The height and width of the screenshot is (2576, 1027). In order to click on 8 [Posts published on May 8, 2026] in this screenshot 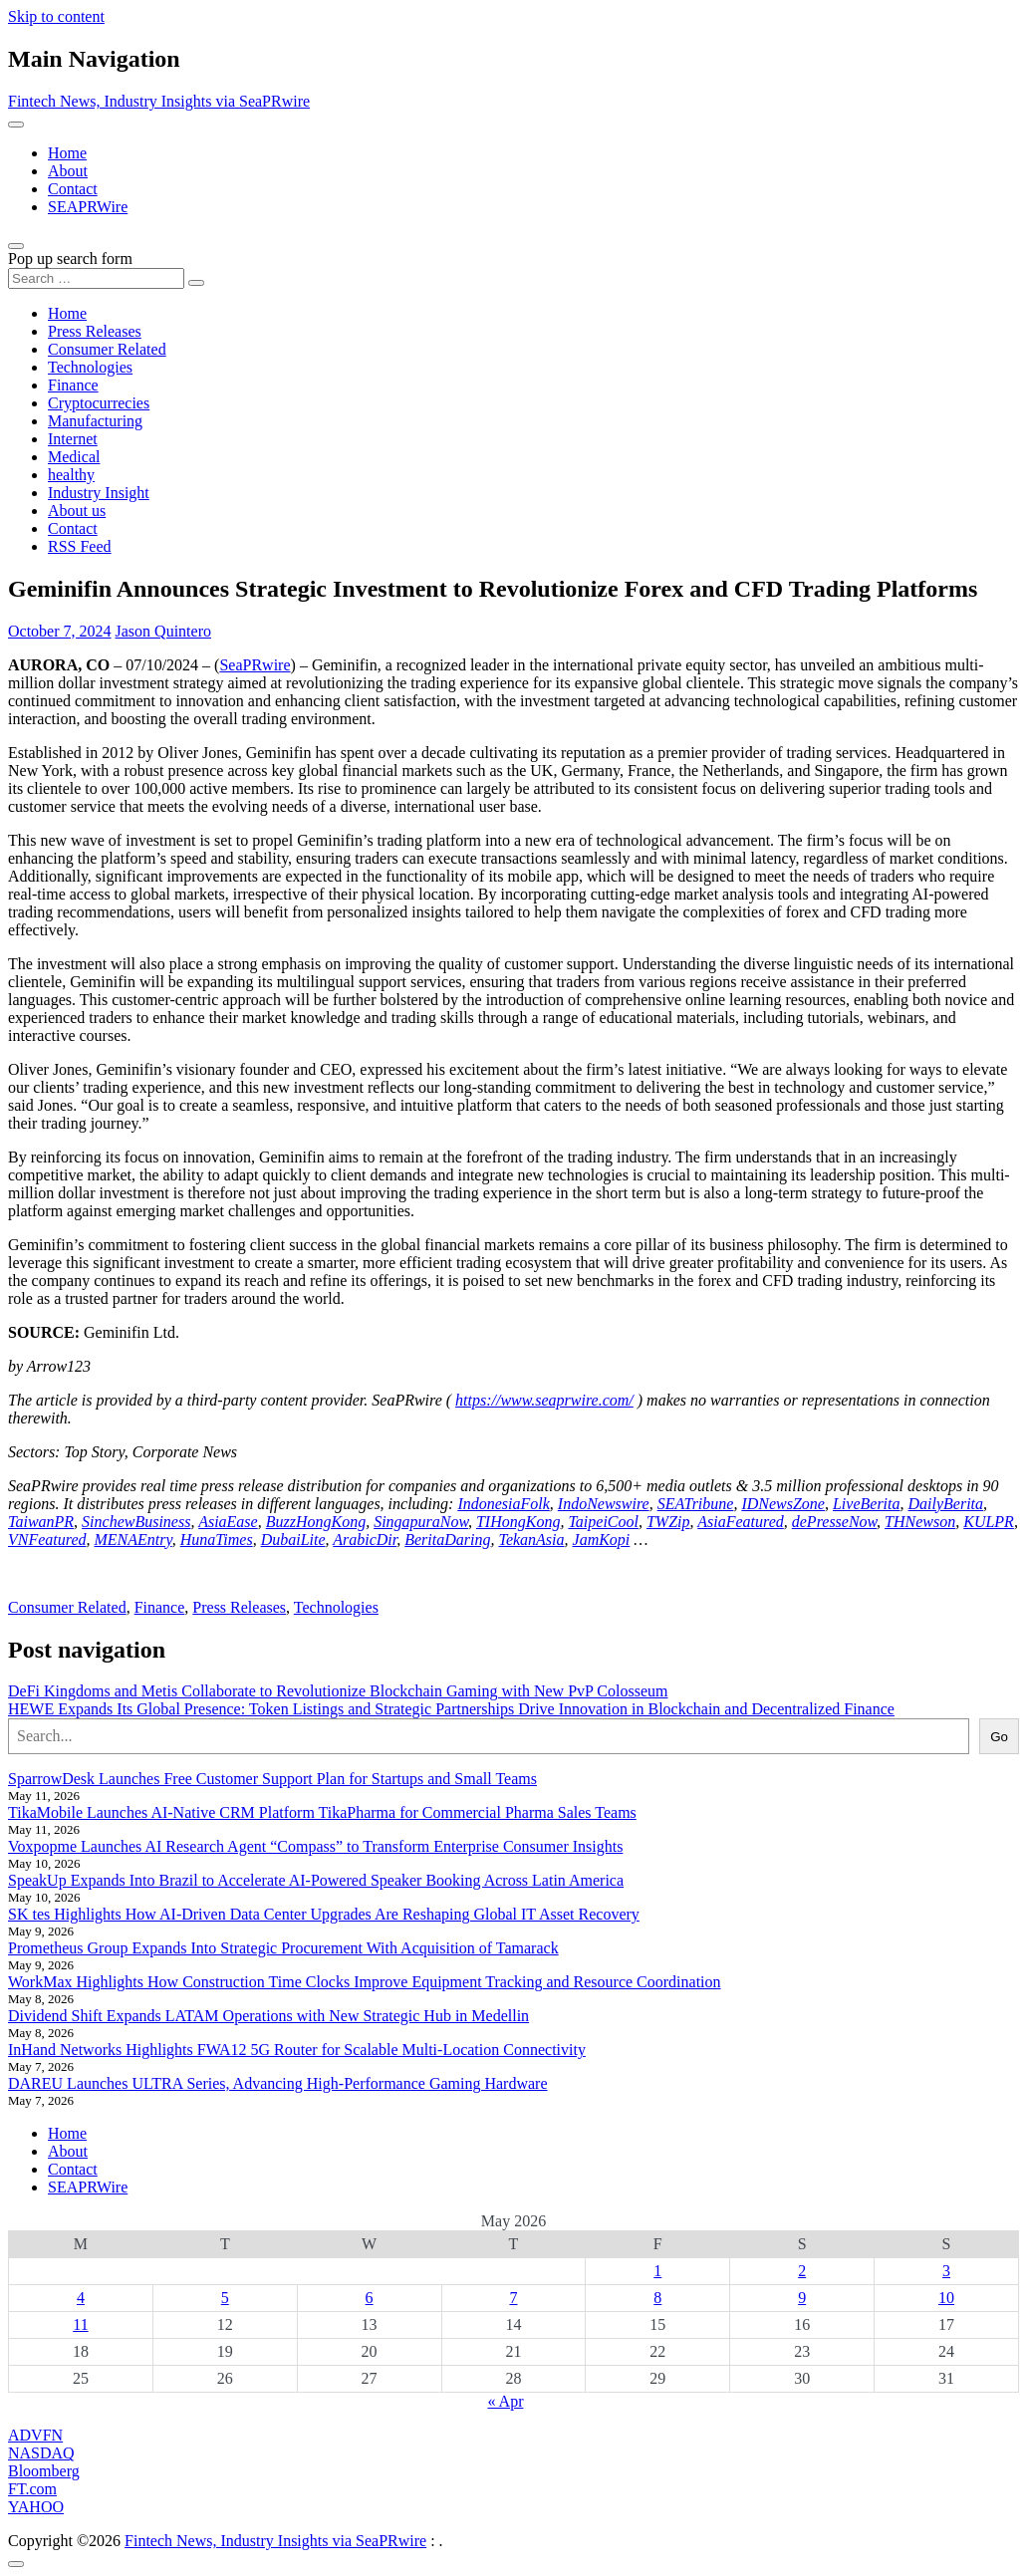, I will do `click(657, 2297)`.